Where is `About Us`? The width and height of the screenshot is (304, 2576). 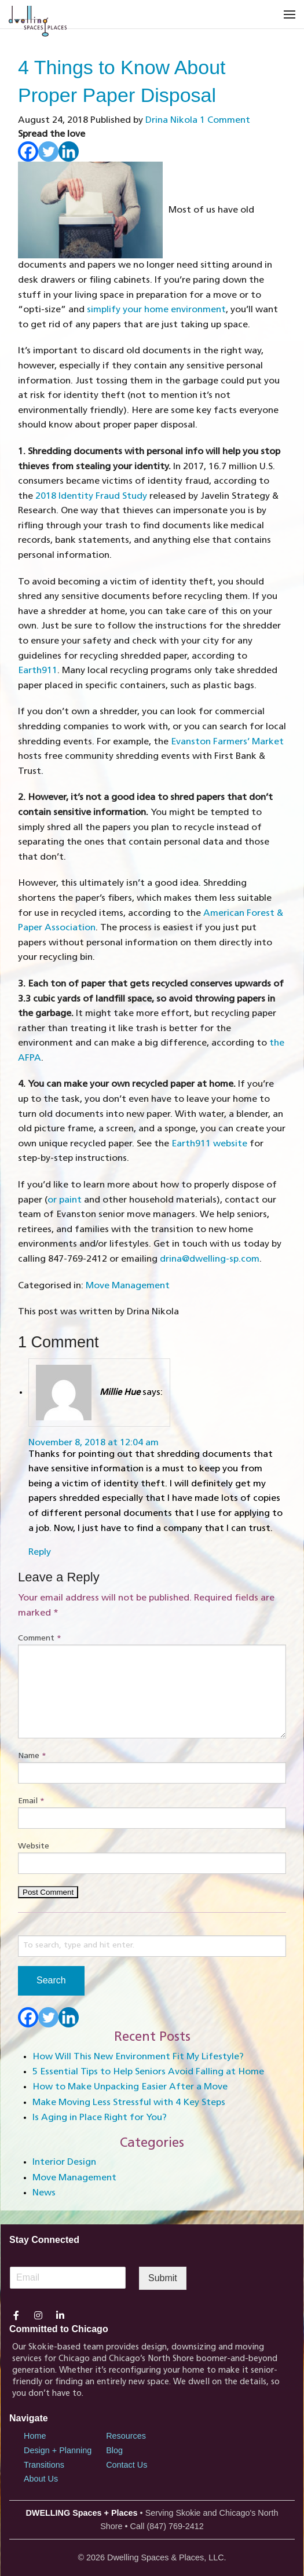 About Us is located at coordinates (41, 2478).